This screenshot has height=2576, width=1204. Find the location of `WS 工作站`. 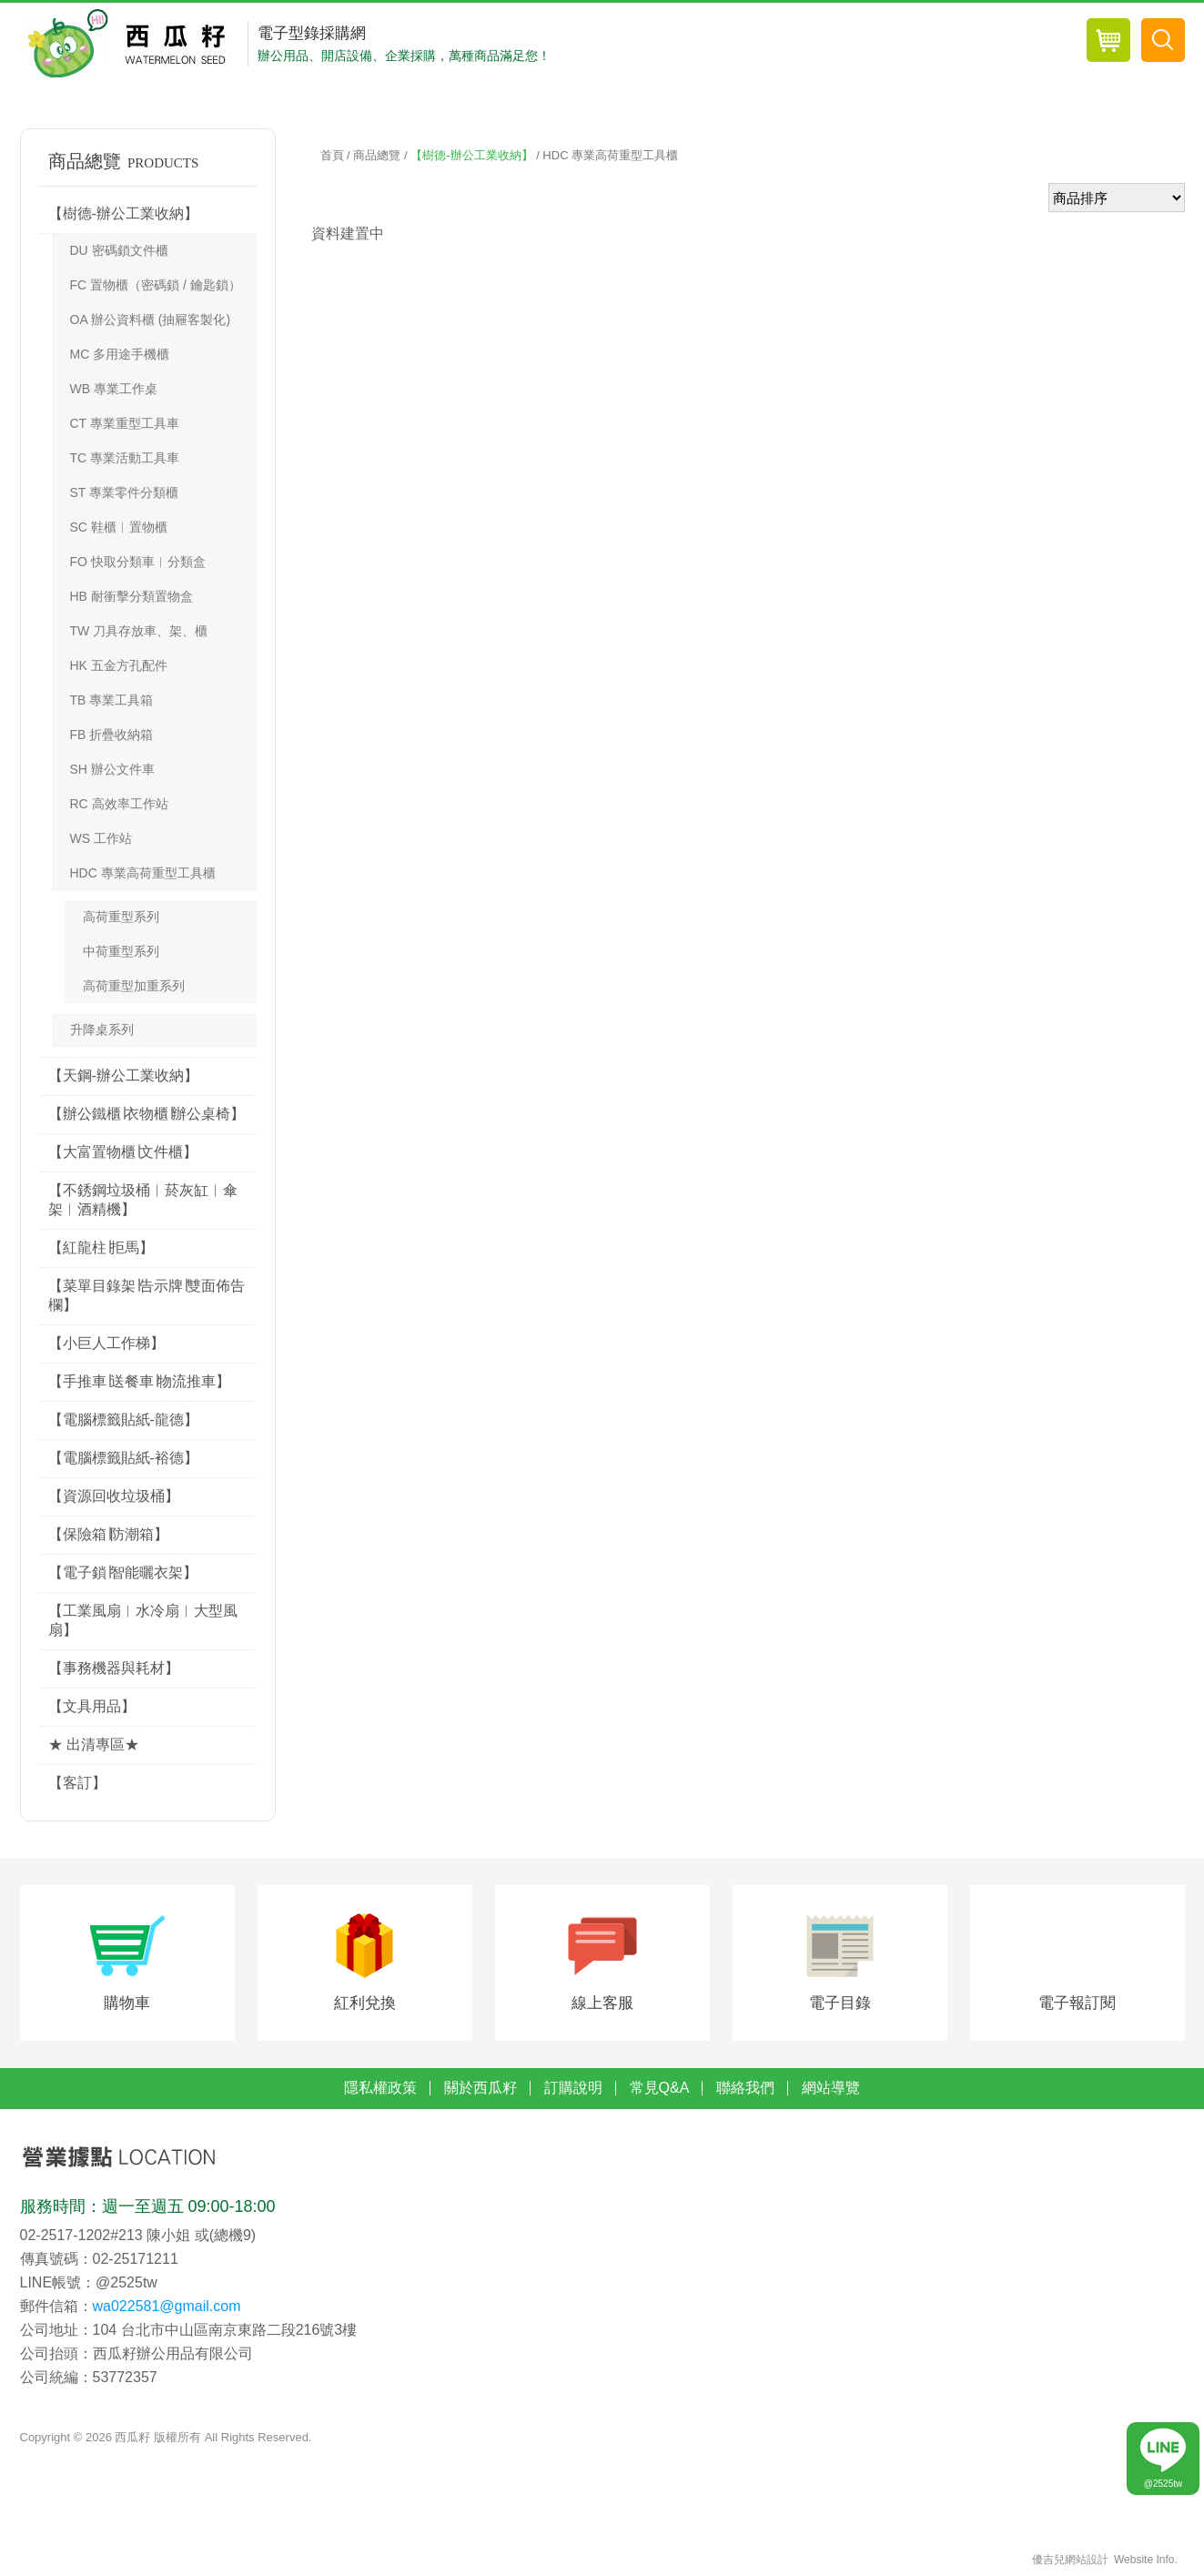

WS 工作站 is located at coordinates (101, 838).